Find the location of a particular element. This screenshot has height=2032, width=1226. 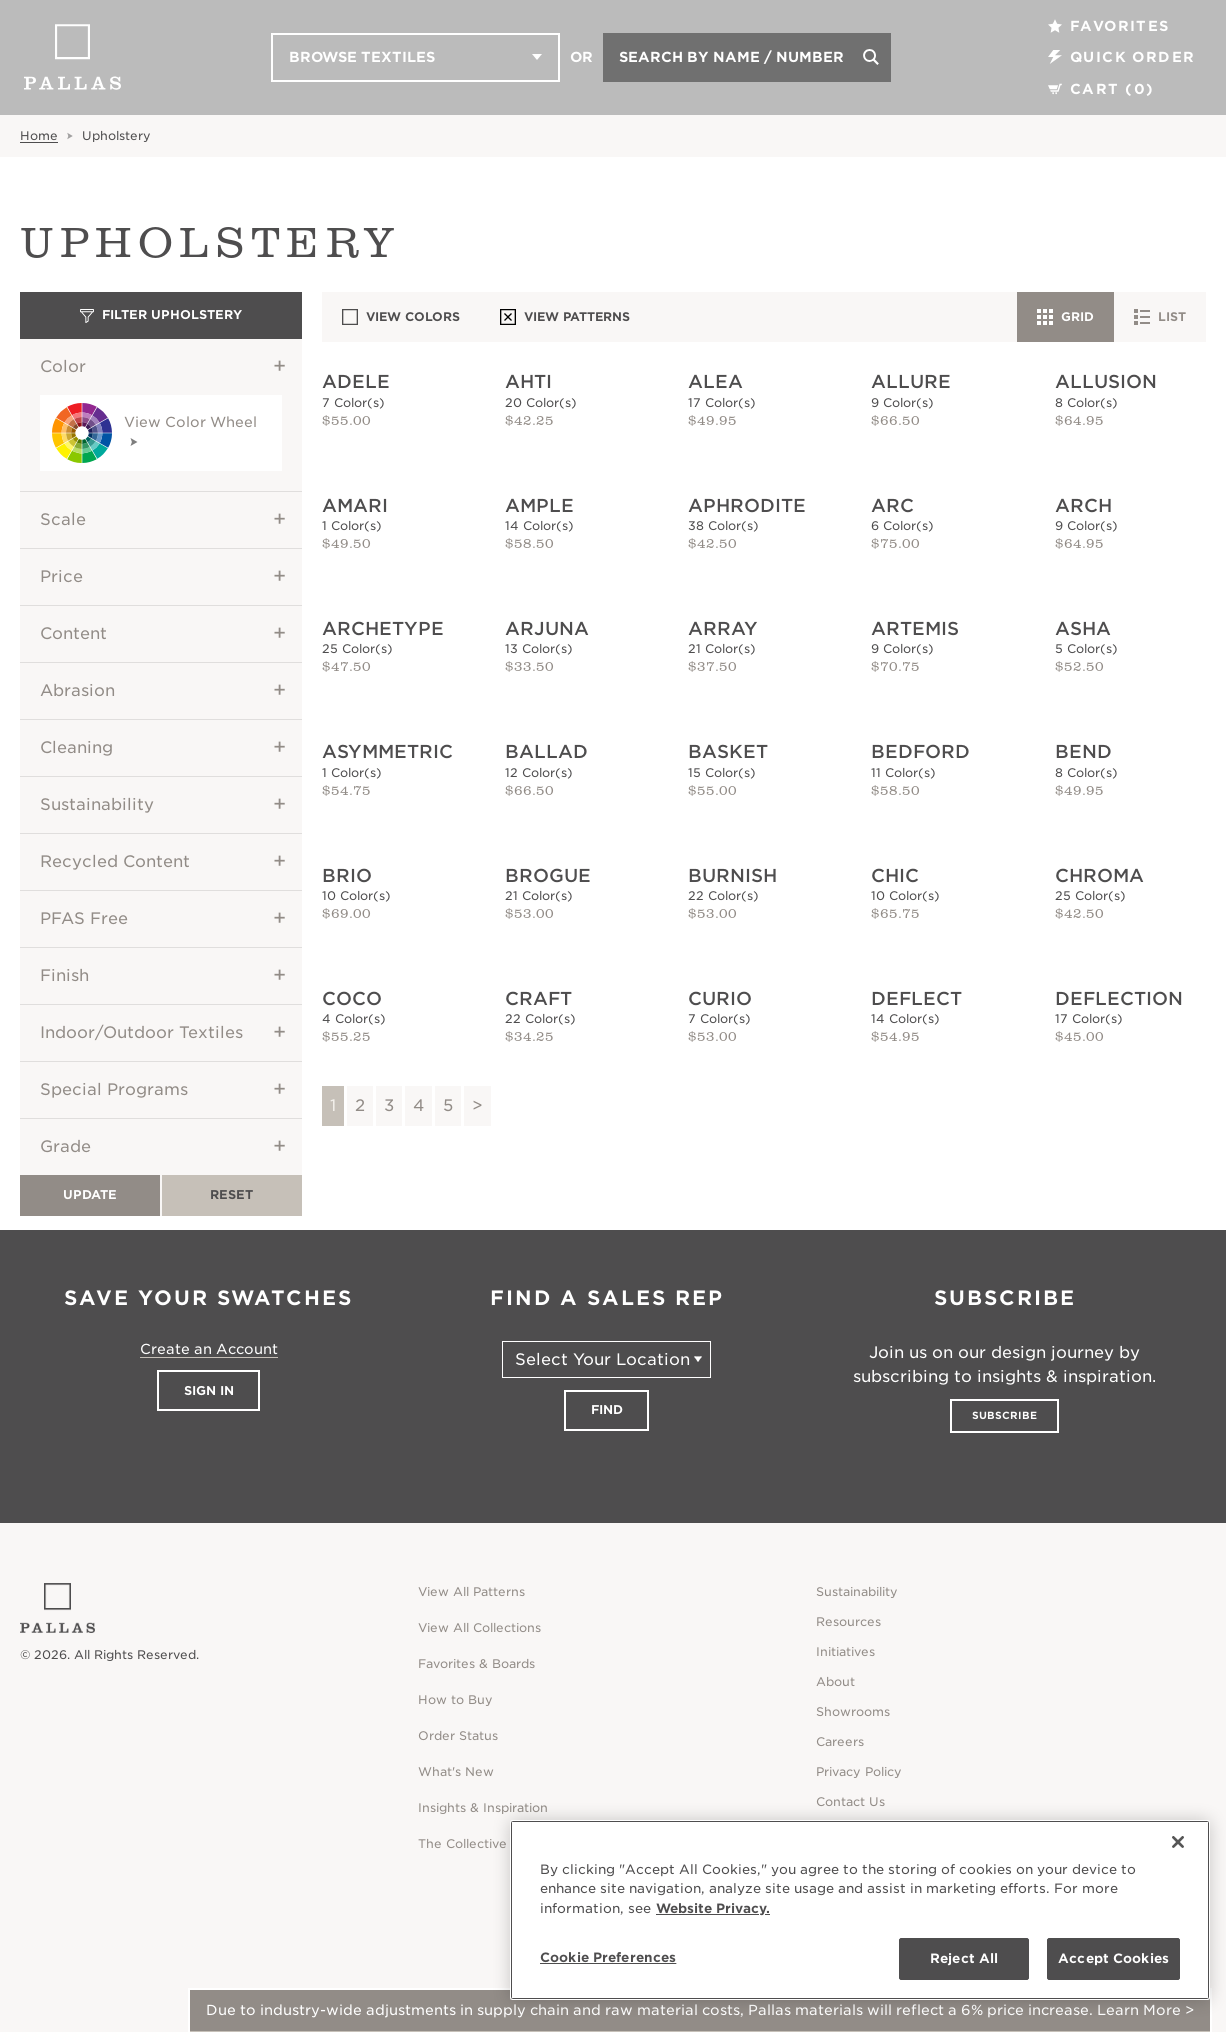

Array is located at coordinates (723, 628).